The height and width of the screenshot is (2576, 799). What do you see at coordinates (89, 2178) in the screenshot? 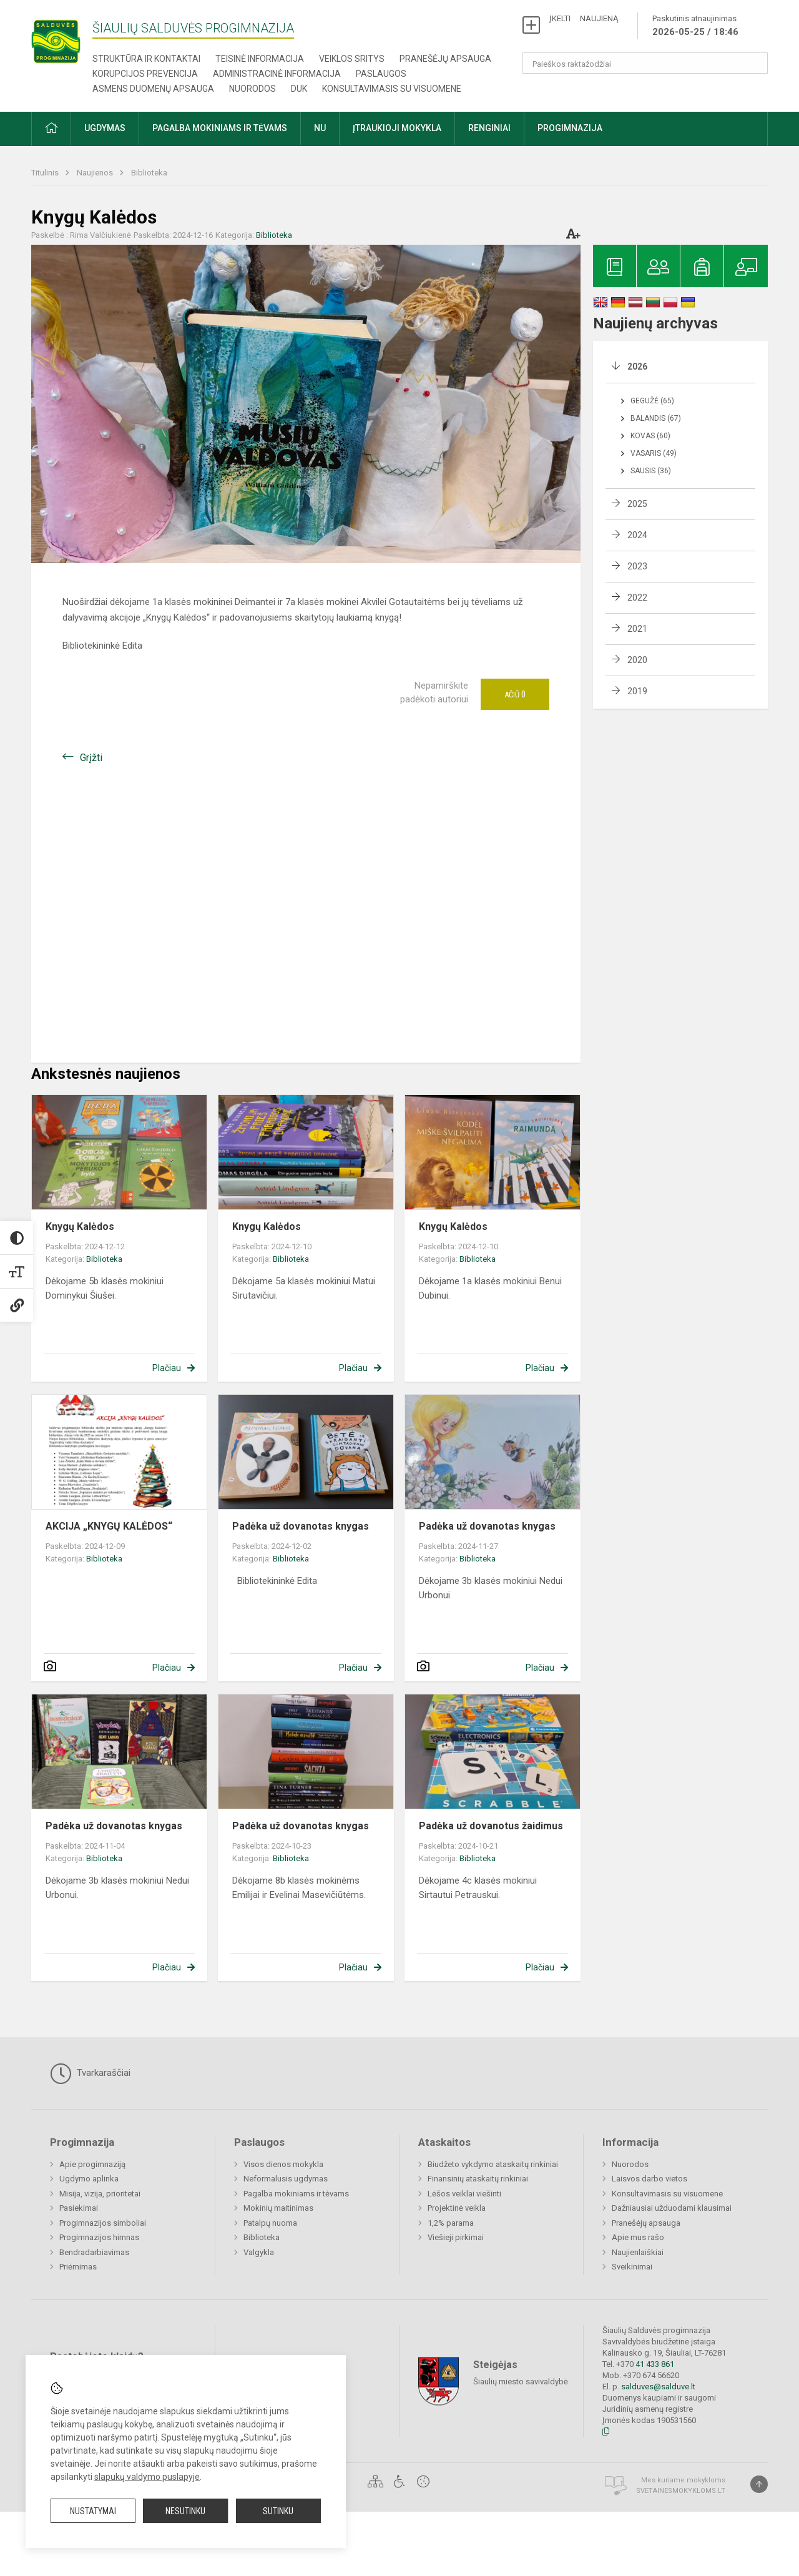
I see `Ugdymo aplinka` at bounding box center [89, 2178].